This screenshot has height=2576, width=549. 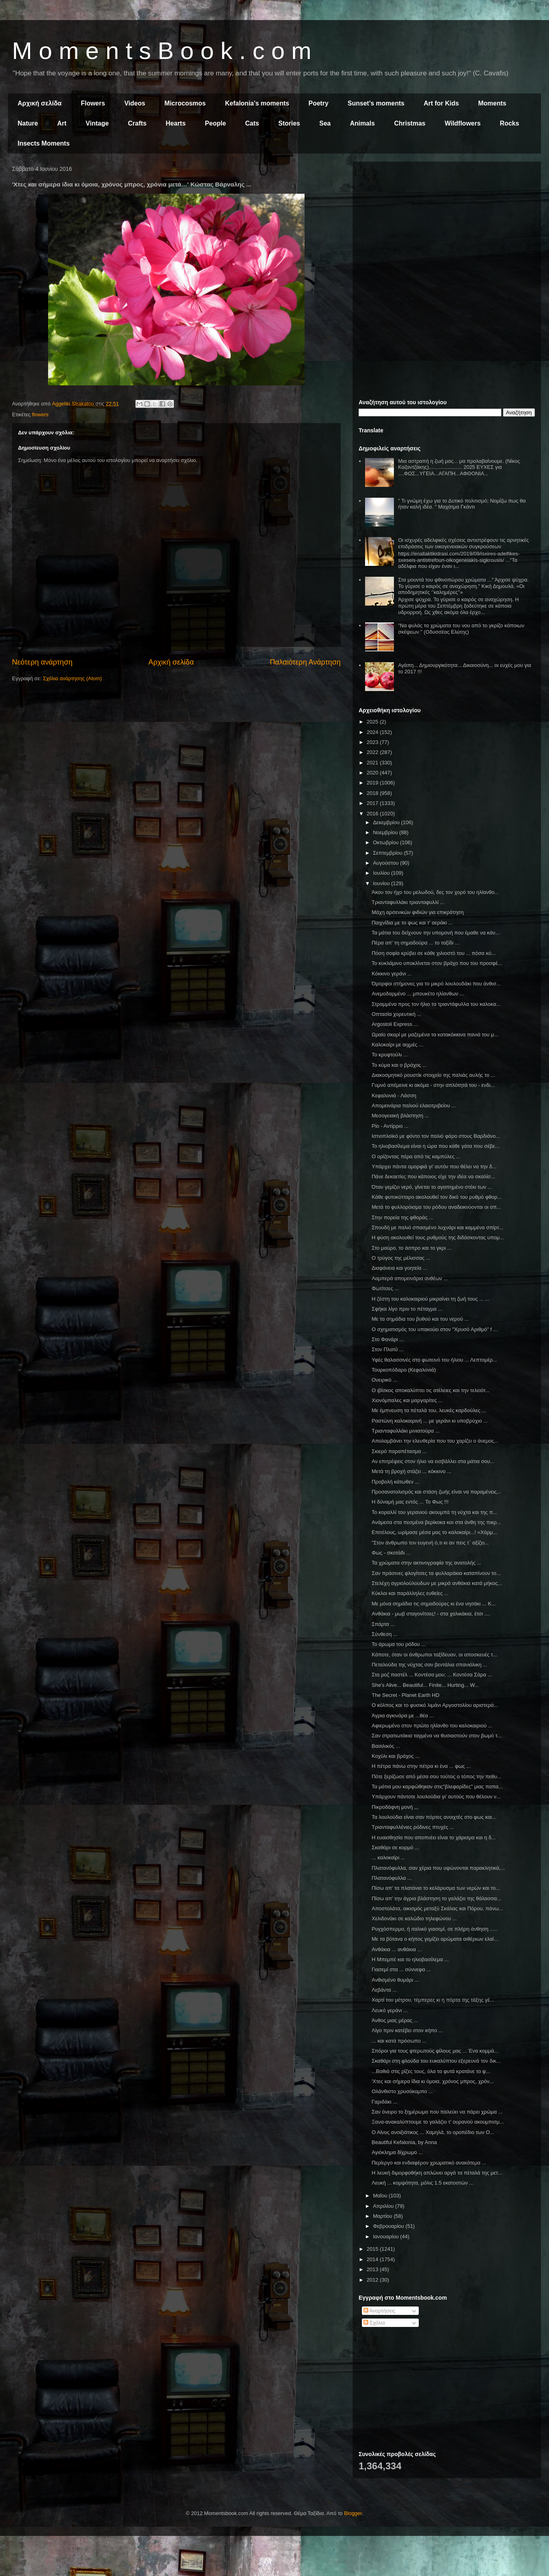 What do you see at coordinates (434, 1929) in the screenshot?
I see `Ρυγχόσπερμο, ή ιταλικό γιασεμί, σε πλήρη άνθηση .....` at bounding box center [434, 1929].